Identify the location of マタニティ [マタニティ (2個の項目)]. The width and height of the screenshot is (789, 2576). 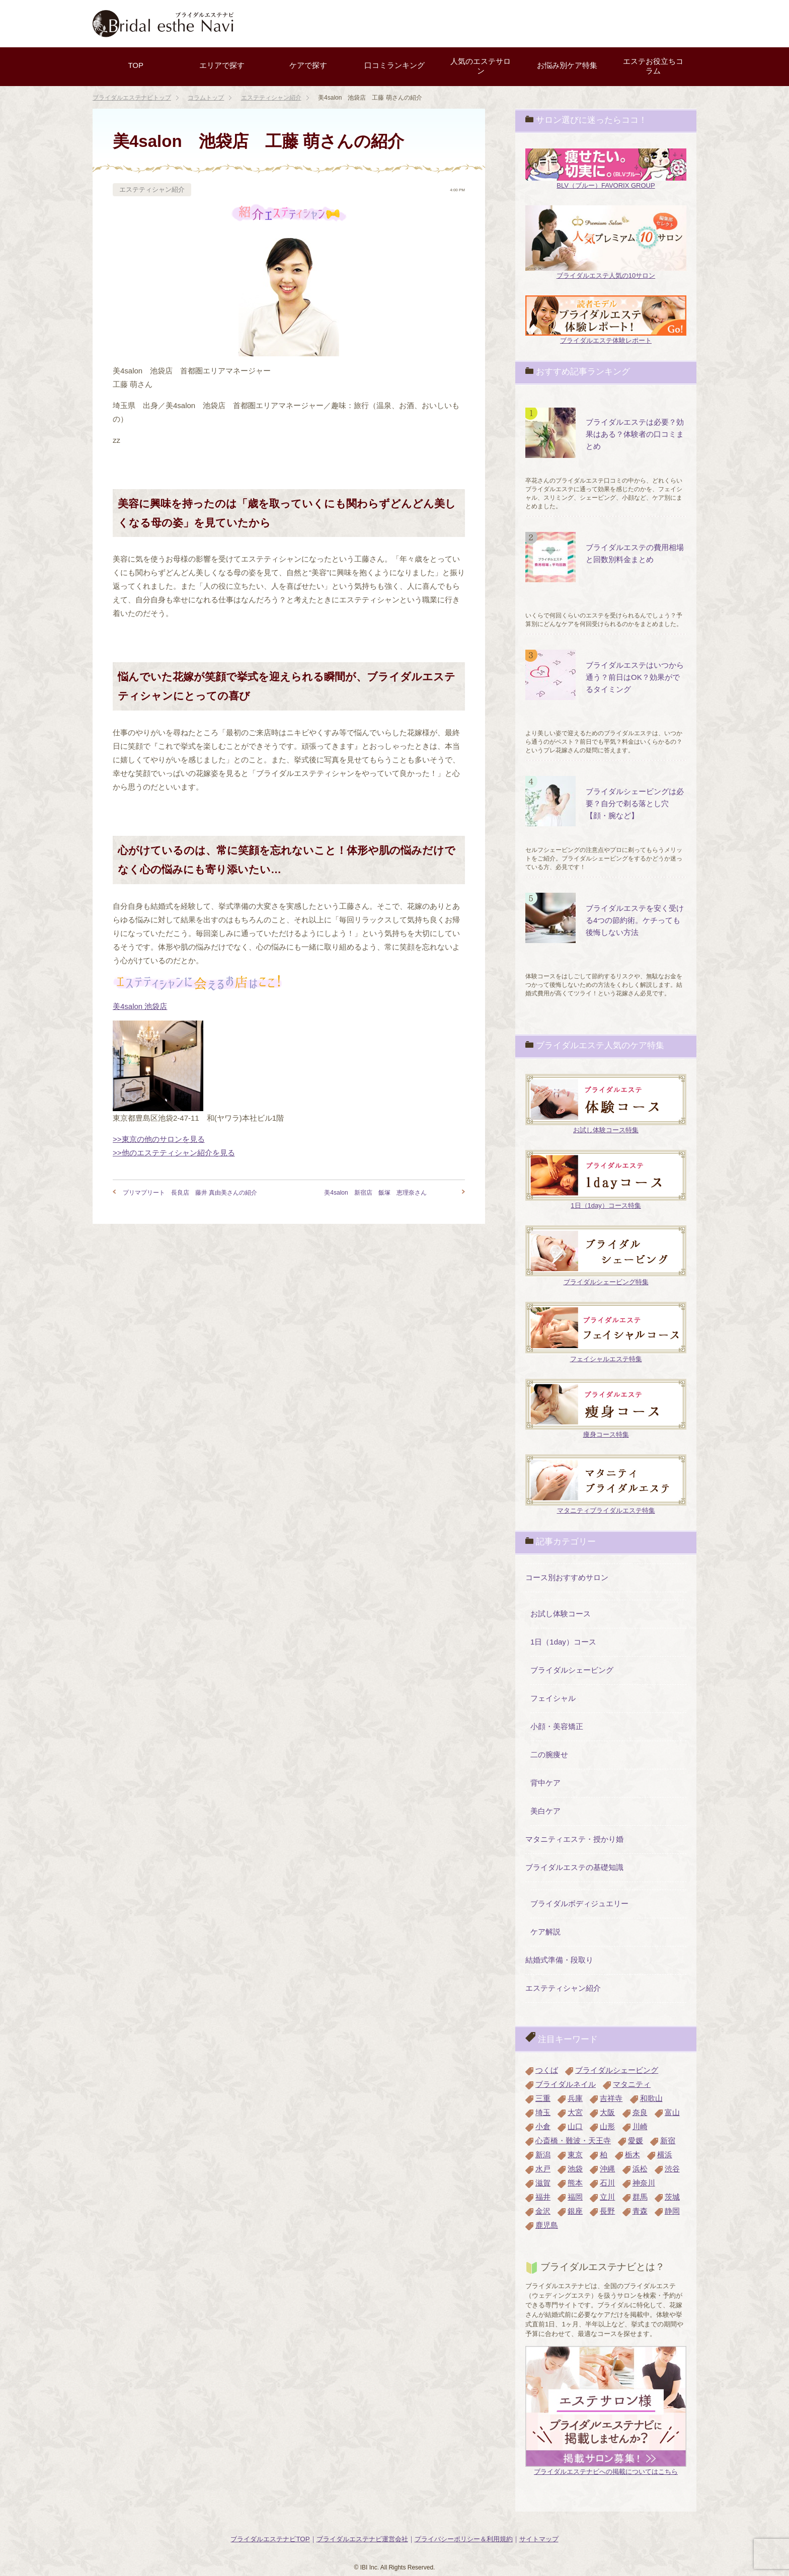
(632, 2084).